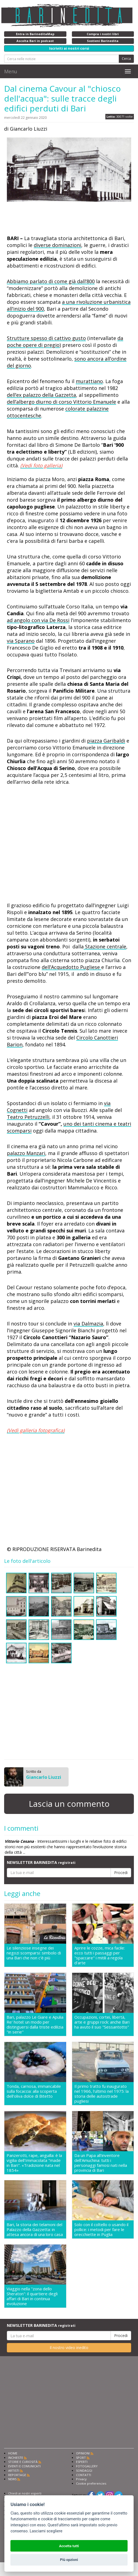 Image resolution: width=138 pixels, height=2576 pixels. Describe the element at coordinates (34, 2163) in the screenshot. I see `Panzerotti, rape, anguilla: è la vigilia dell'Immacolata "made in Bari". «Tradizione nata nel 1854»` at that location.